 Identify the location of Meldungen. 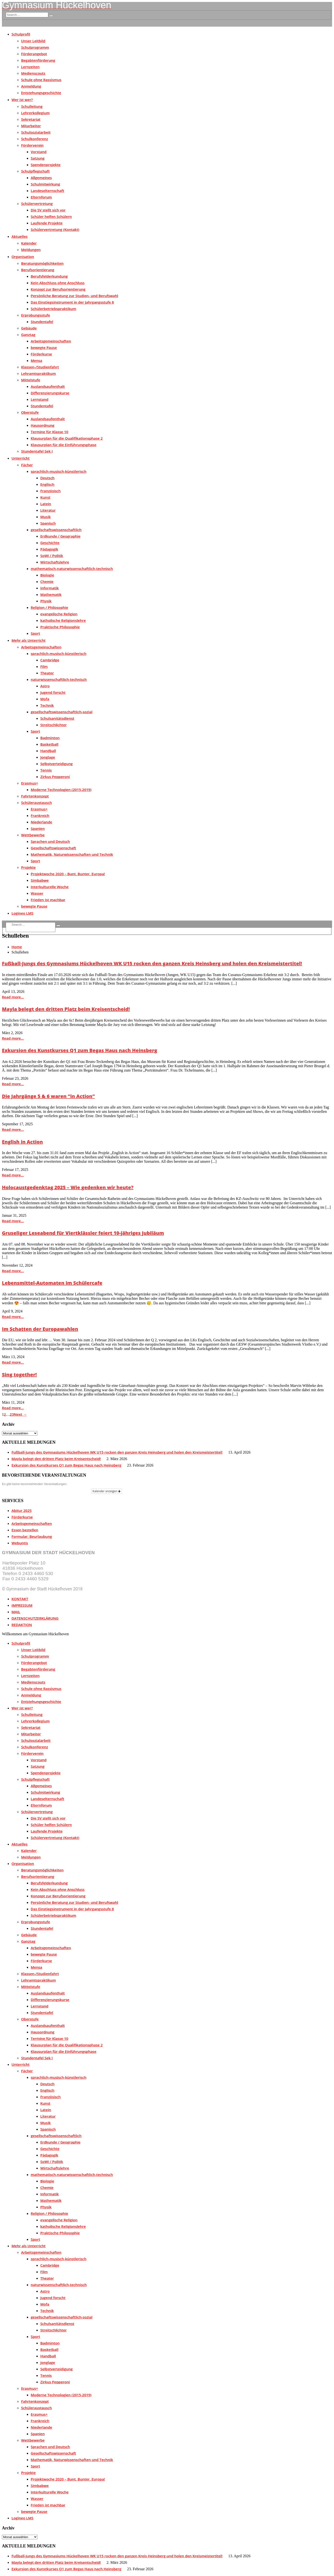
(31, 249).